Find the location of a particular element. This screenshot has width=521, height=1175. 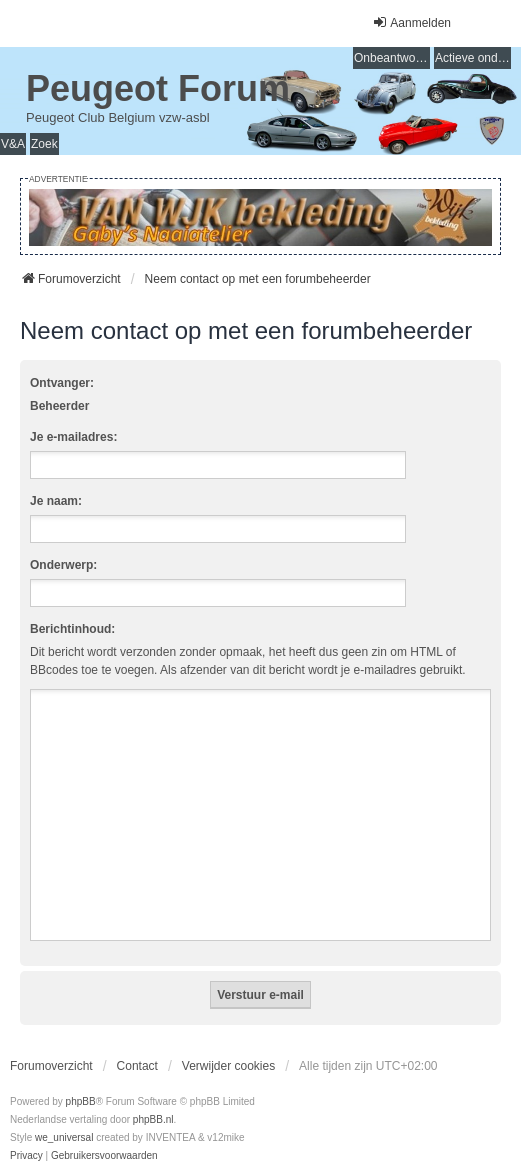

we_universal is located at coordinates (64, 1137).